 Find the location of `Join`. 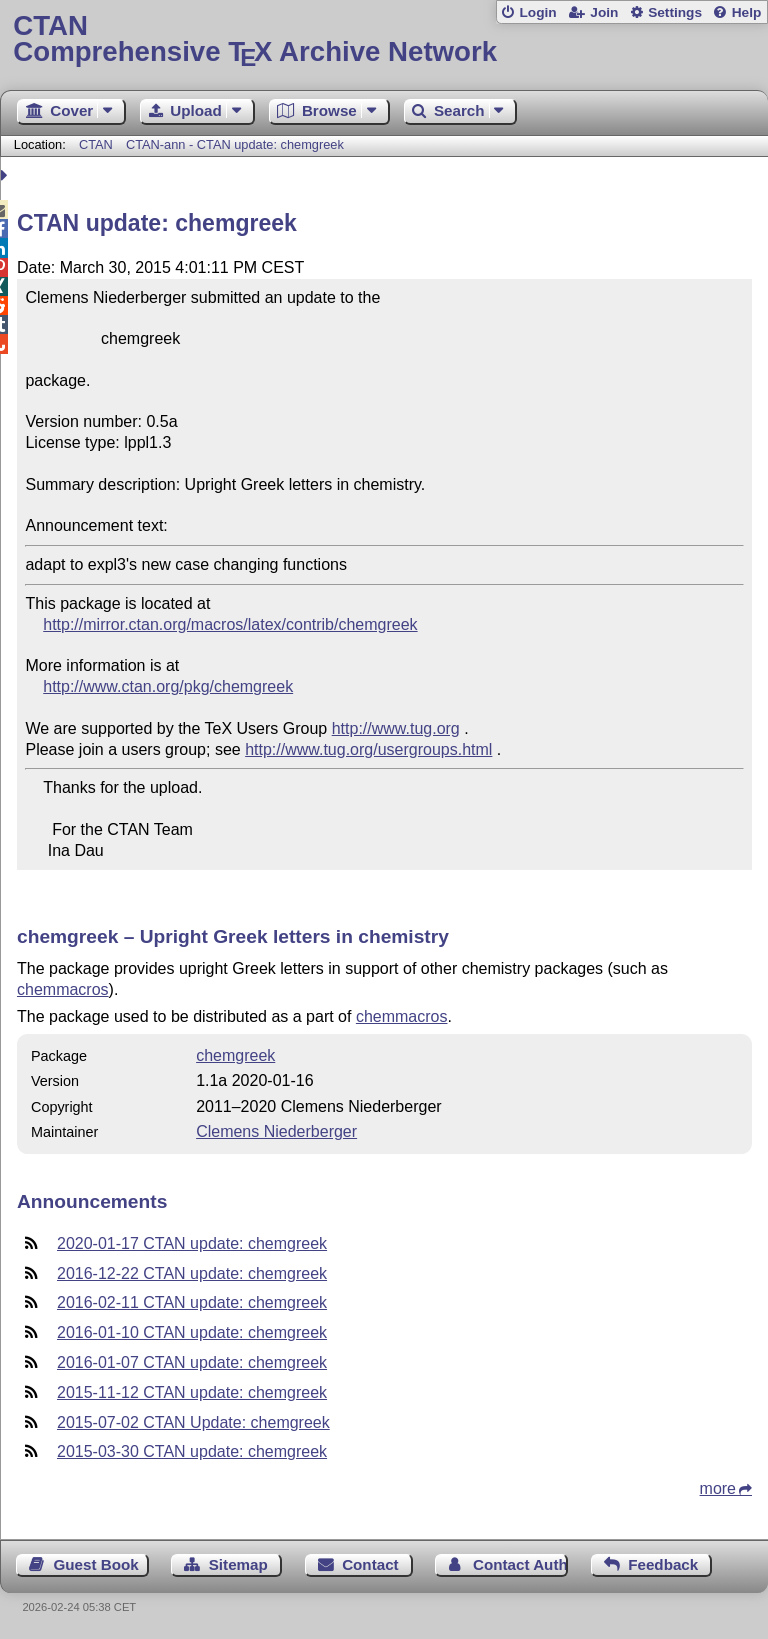

Join is located at coordinates (604, 12).